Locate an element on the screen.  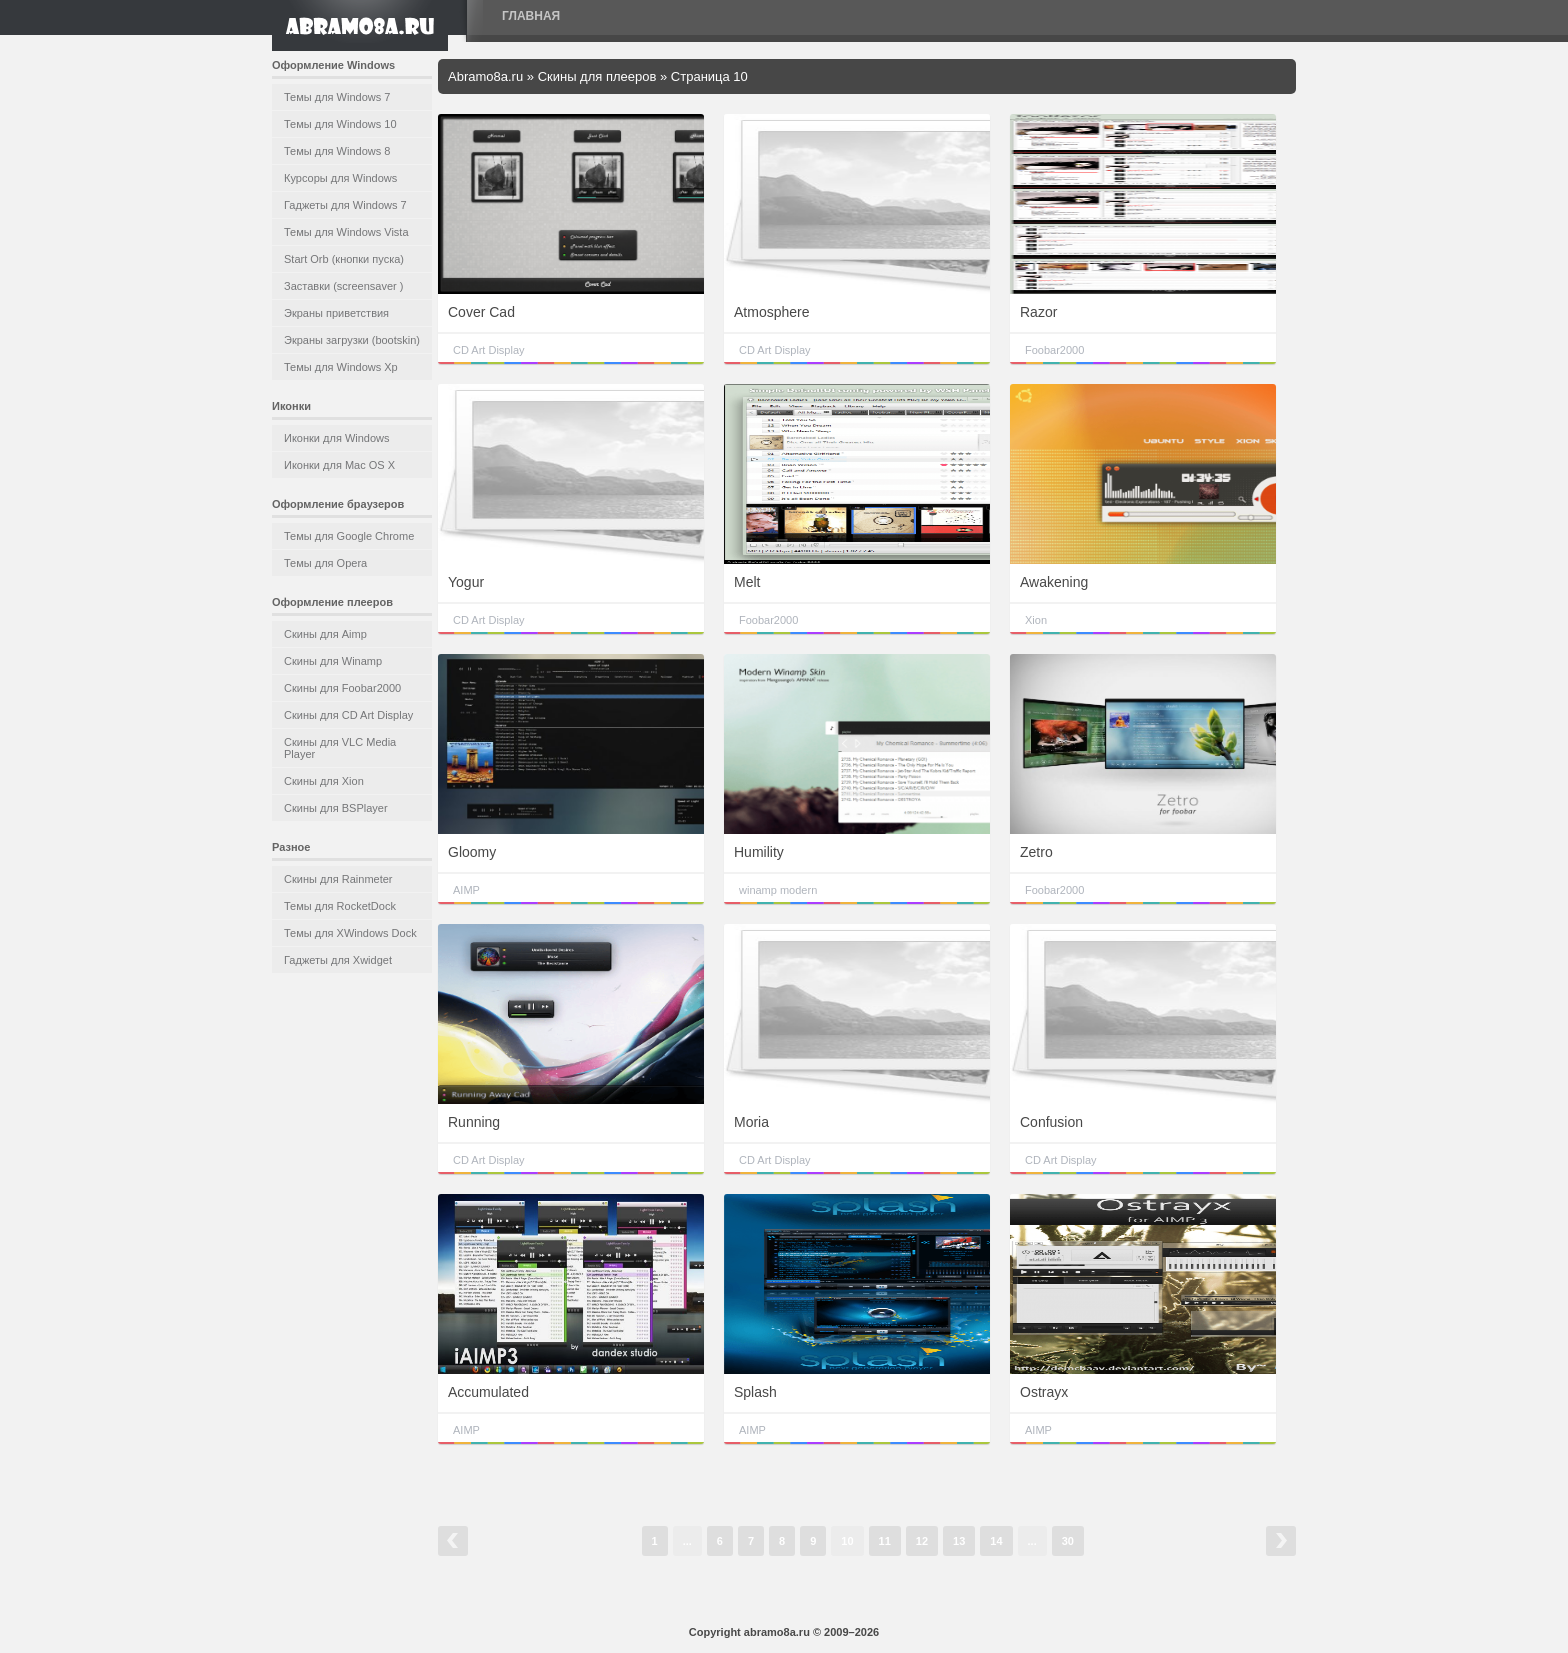
11 is located at coordinates (885, 1541).